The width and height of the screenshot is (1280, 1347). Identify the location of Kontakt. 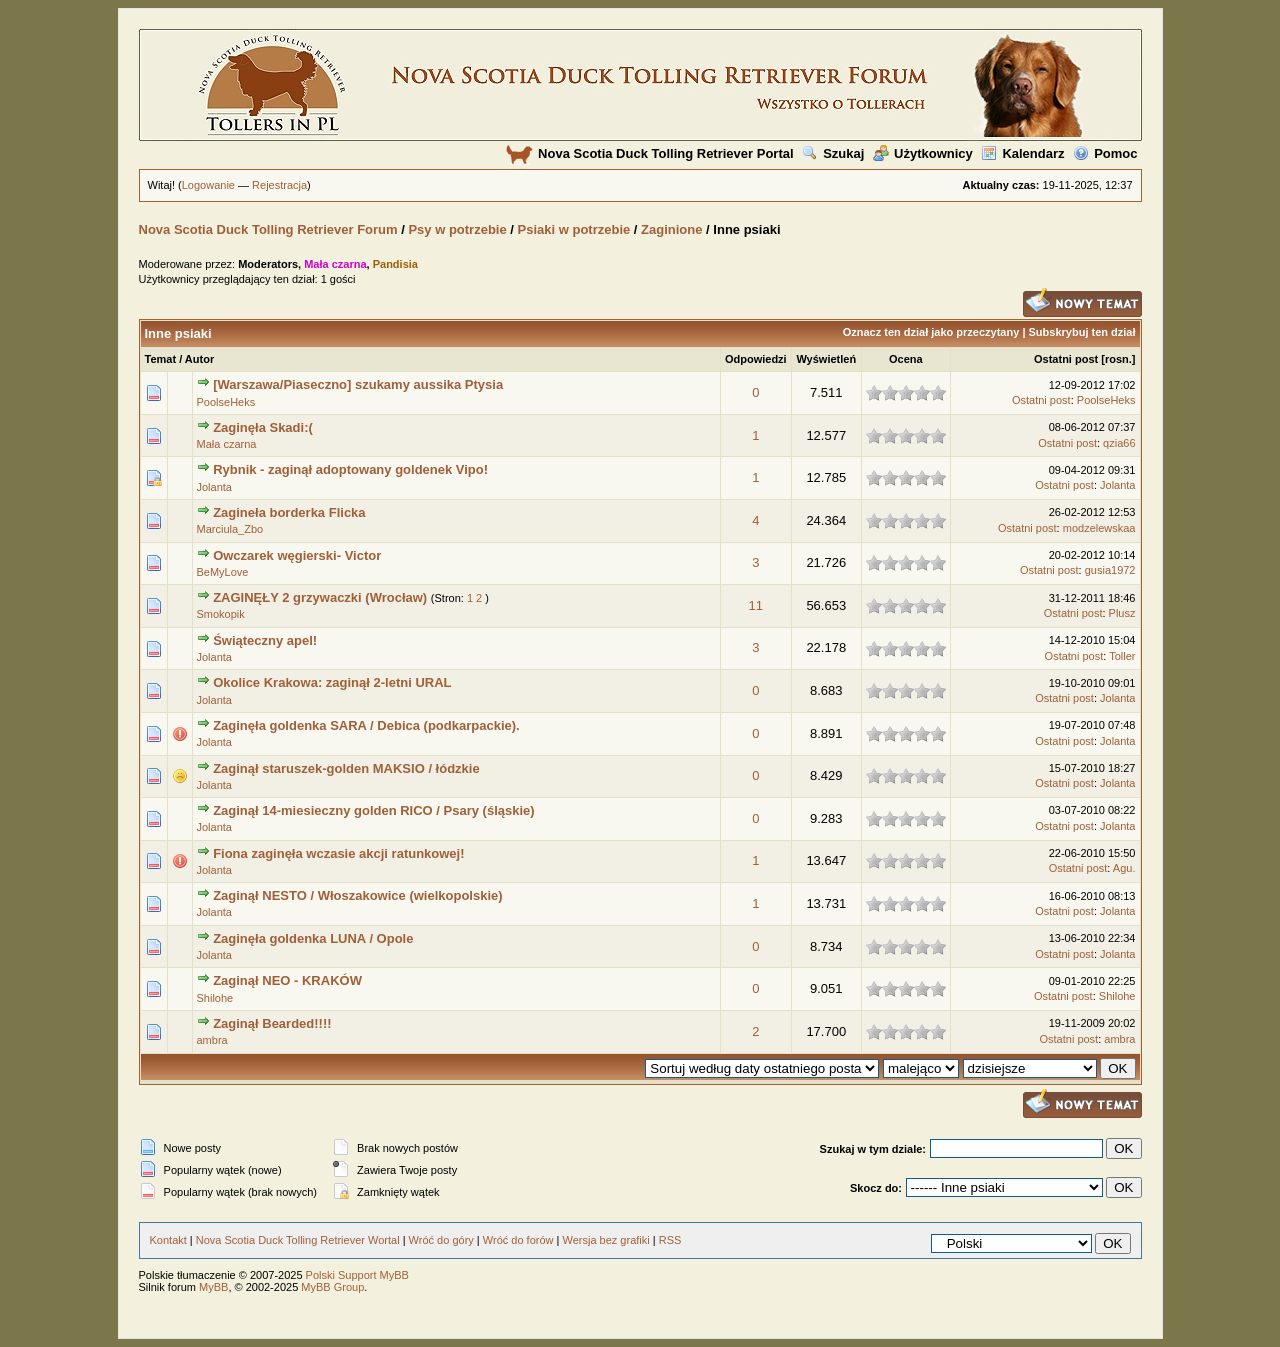
(168, 1240).